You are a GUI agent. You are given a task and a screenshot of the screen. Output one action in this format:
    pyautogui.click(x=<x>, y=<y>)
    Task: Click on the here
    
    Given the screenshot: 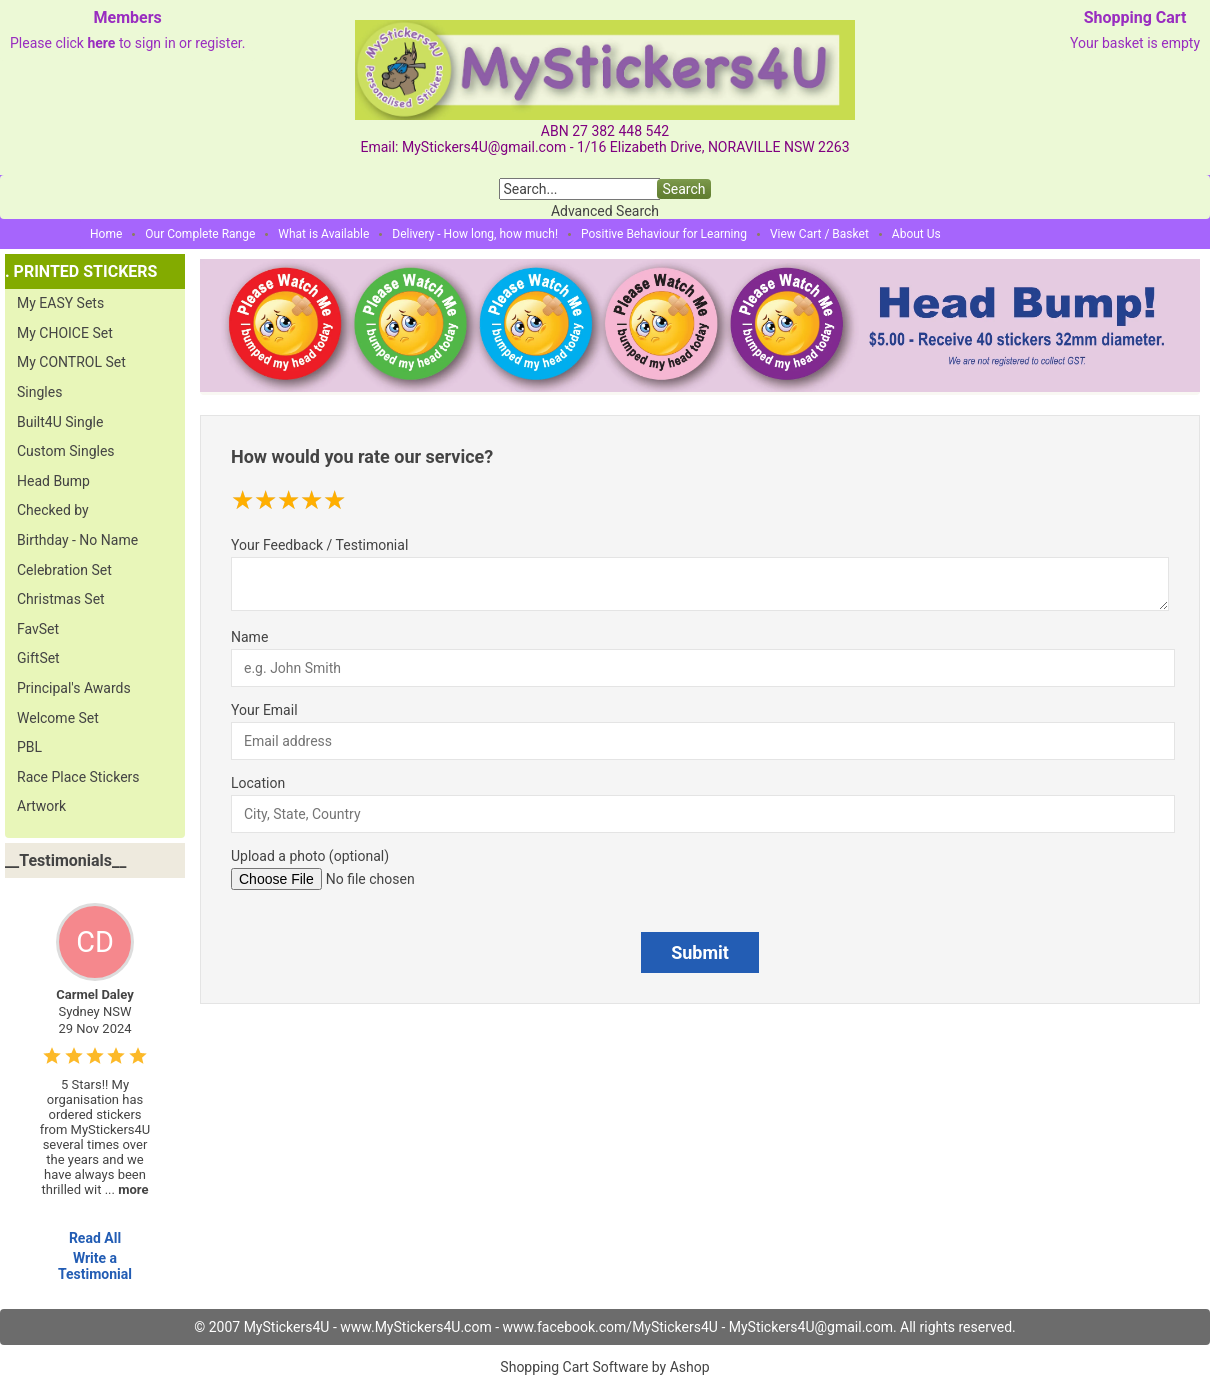 What is the action you would take?
    pyautogui.click(x=101, y=43)
    